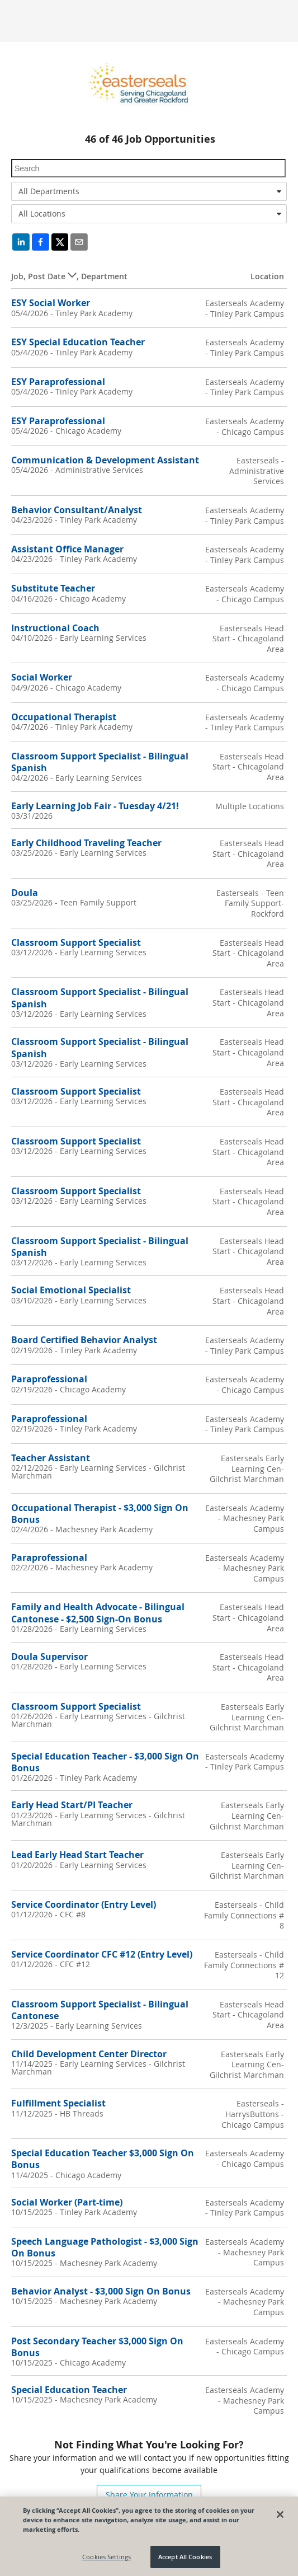 Image resolution: width=298 pixels, height=2576 pixels. Describe the element at coordinates (78, 342) in the screenshot. I see `ESY Special Education Teacher` at that location.